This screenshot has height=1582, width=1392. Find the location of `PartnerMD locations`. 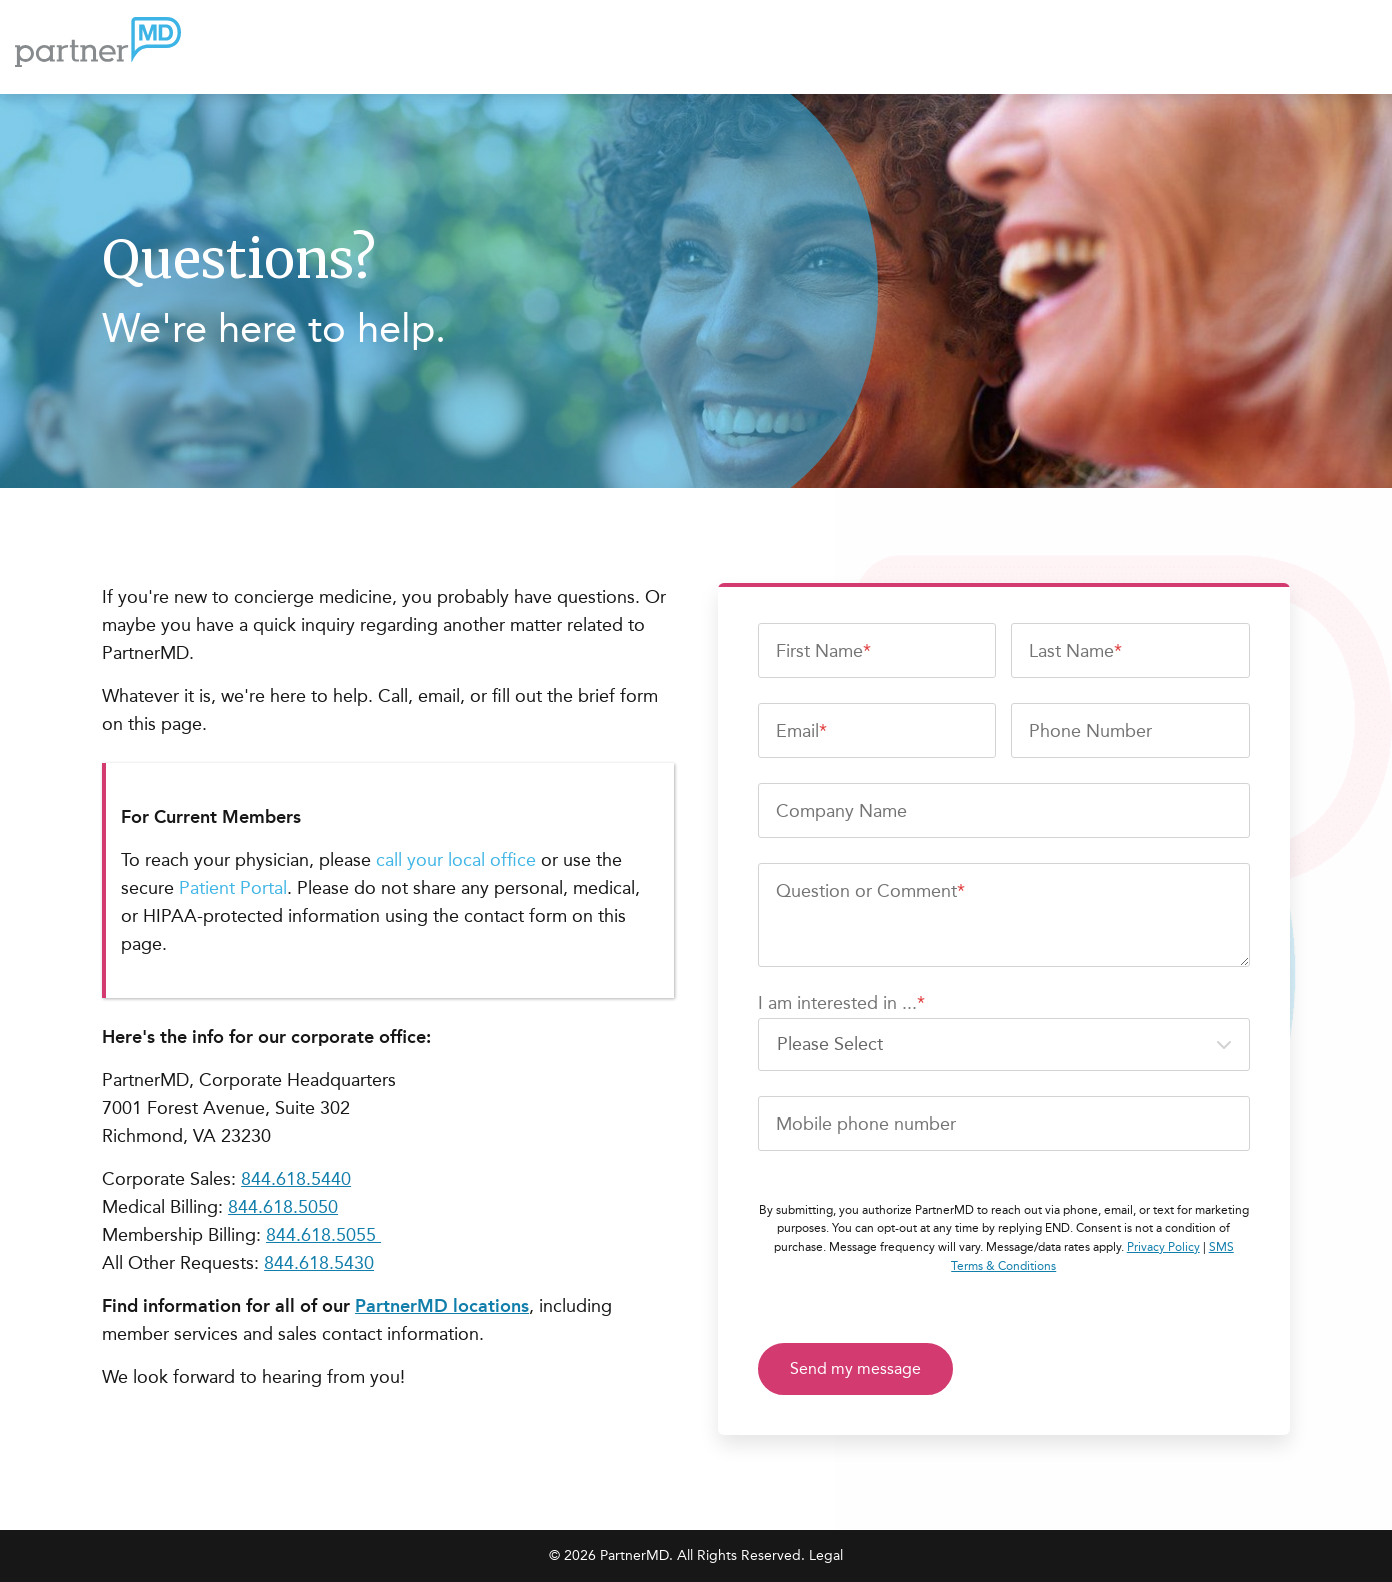

PartnerMD locations is located at coordinates (442, 1306).